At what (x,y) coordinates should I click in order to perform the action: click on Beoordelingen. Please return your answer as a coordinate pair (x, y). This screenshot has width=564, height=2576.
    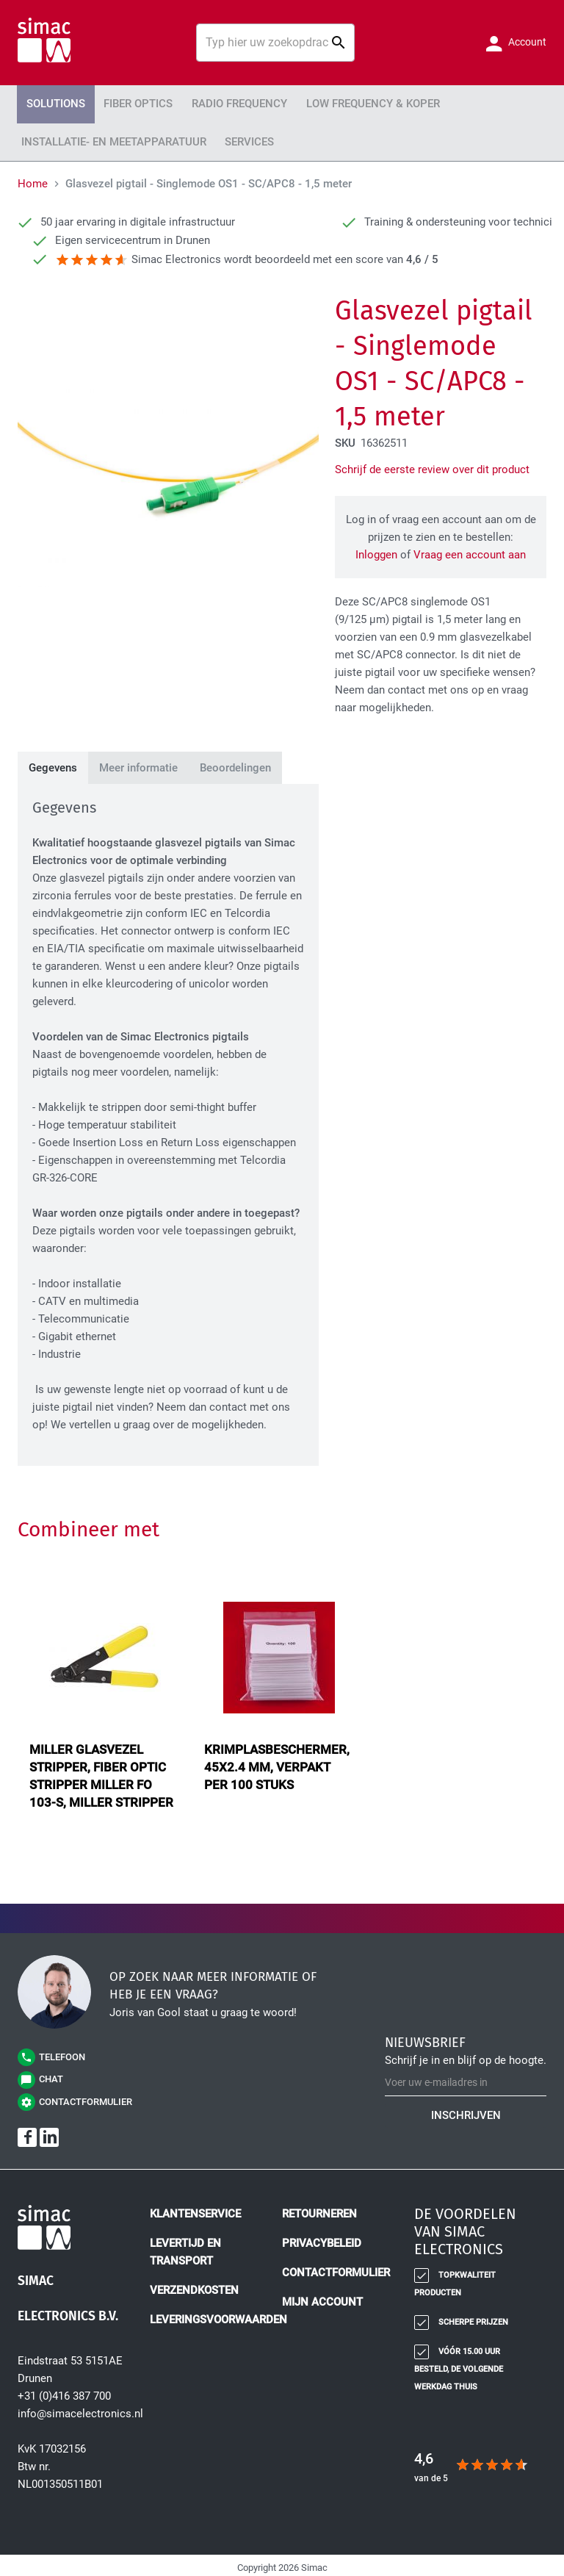
    Looking at the image, I should click on (235, 762).